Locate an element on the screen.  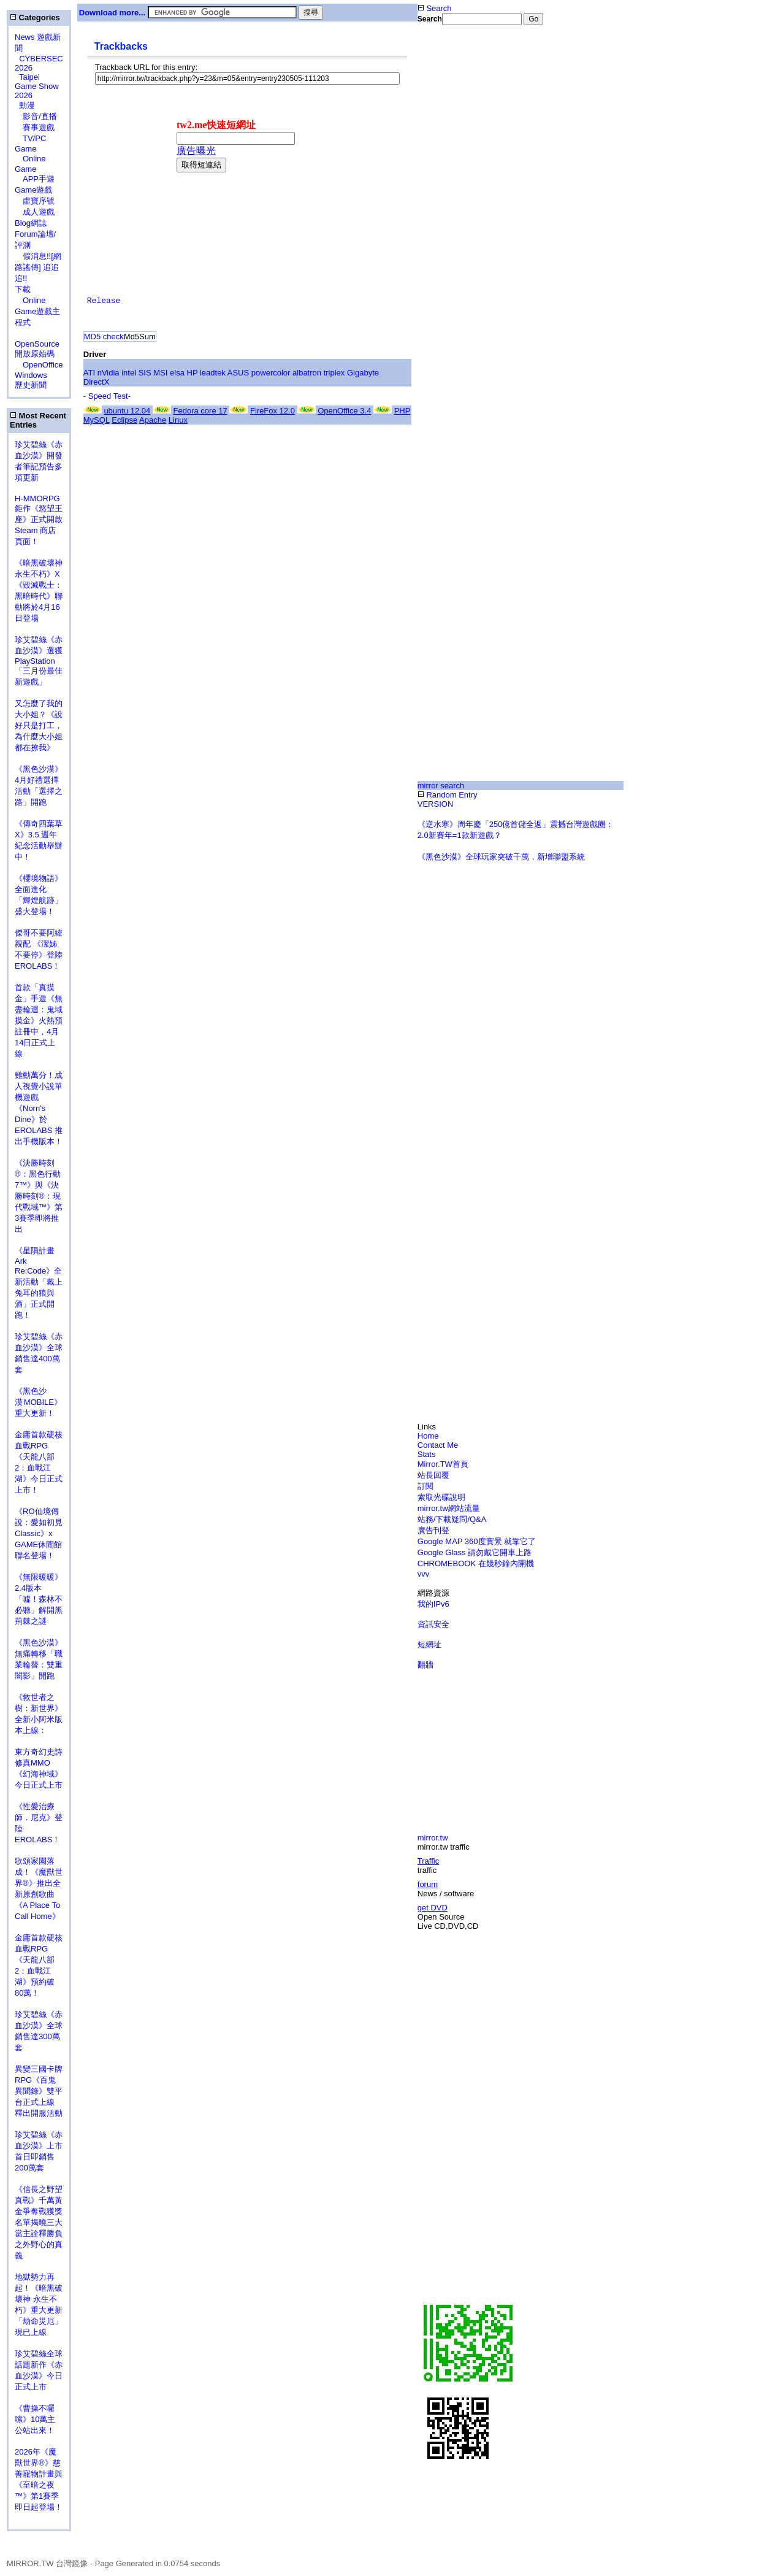
MSI is located at coordinates (160, 372).